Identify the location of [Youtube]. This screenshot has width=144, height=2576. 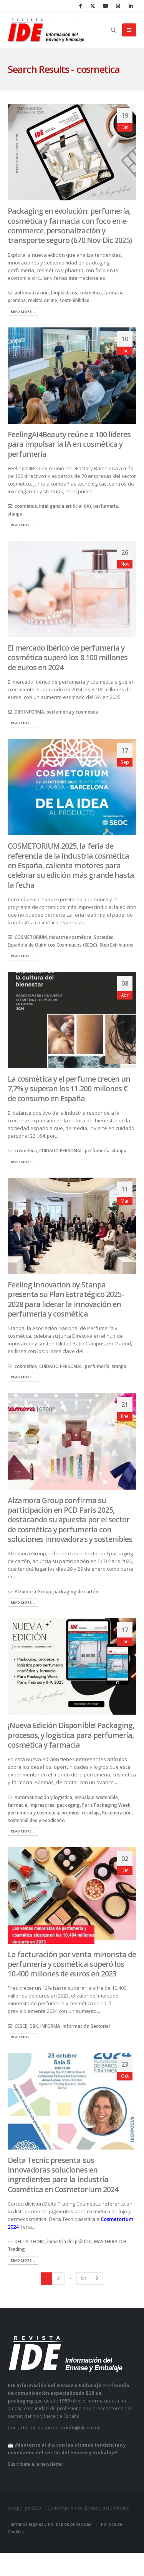
(105, 5).